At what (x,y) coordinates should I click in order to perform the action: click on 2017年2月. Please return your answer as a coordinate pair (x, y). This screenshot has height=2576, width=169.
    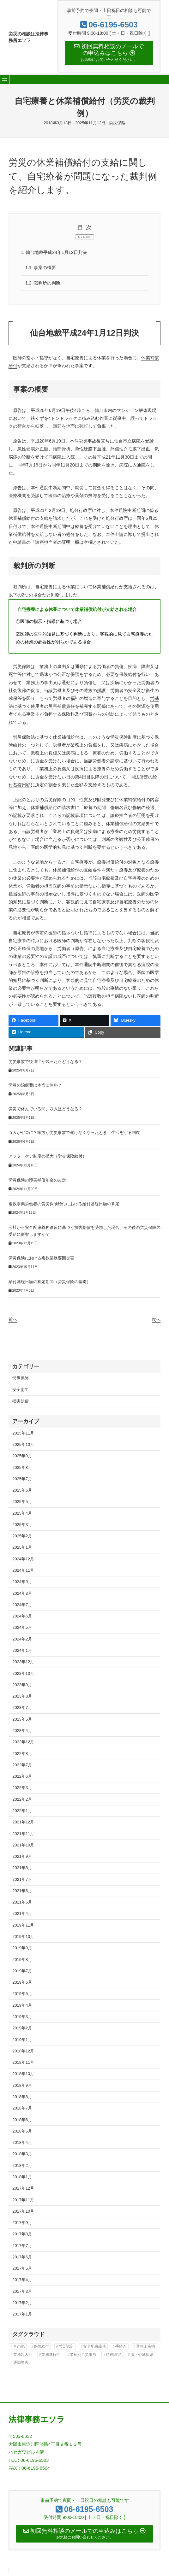
    Looking at the image, I should click on (22, 2304).